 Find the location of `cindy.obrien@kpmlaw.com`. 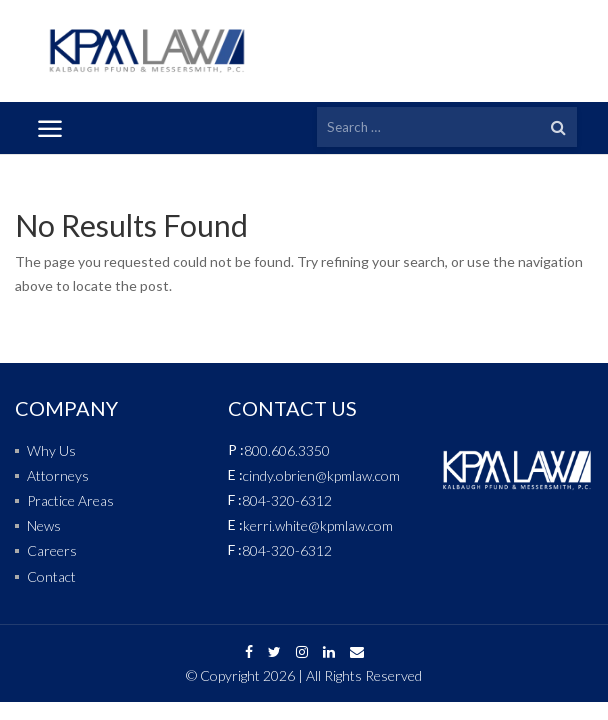

cindy.obrien@kpmlaw.com is located at coordinates (321, 475).